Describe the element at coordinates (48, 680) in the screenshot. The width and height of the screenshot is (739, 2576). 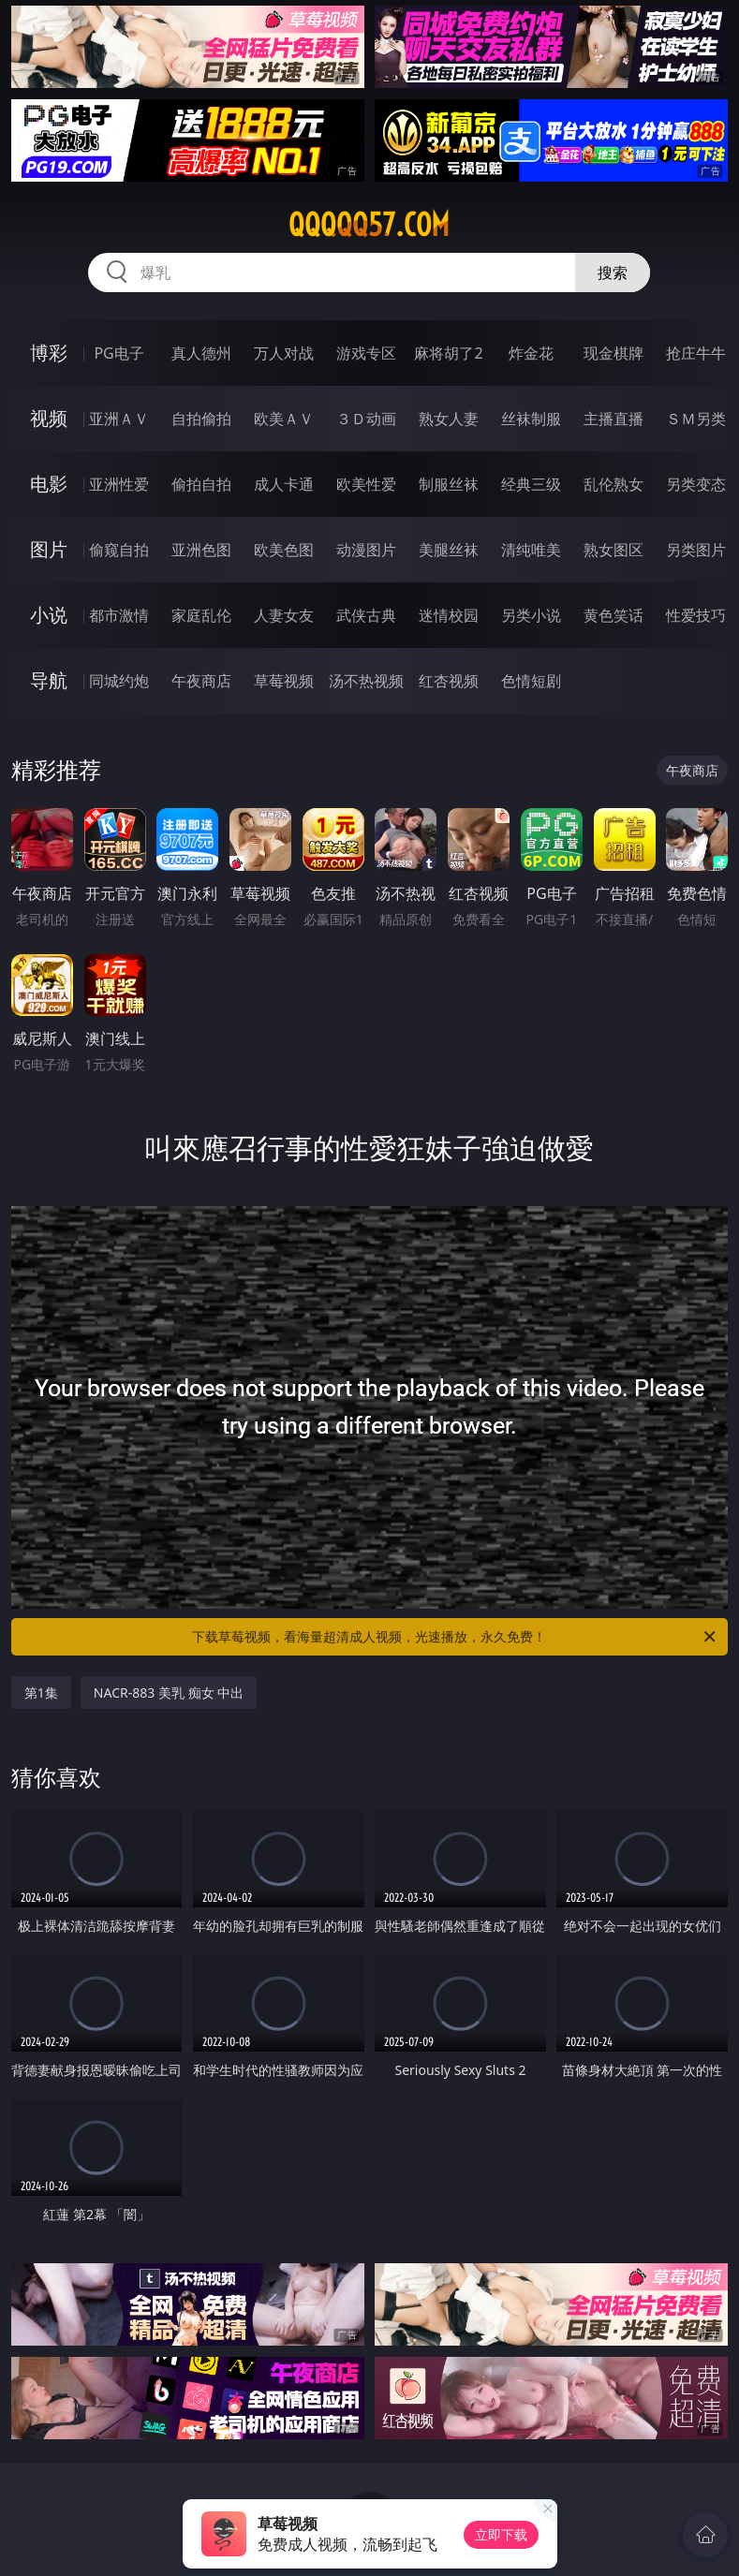
I see `导航` at that location.